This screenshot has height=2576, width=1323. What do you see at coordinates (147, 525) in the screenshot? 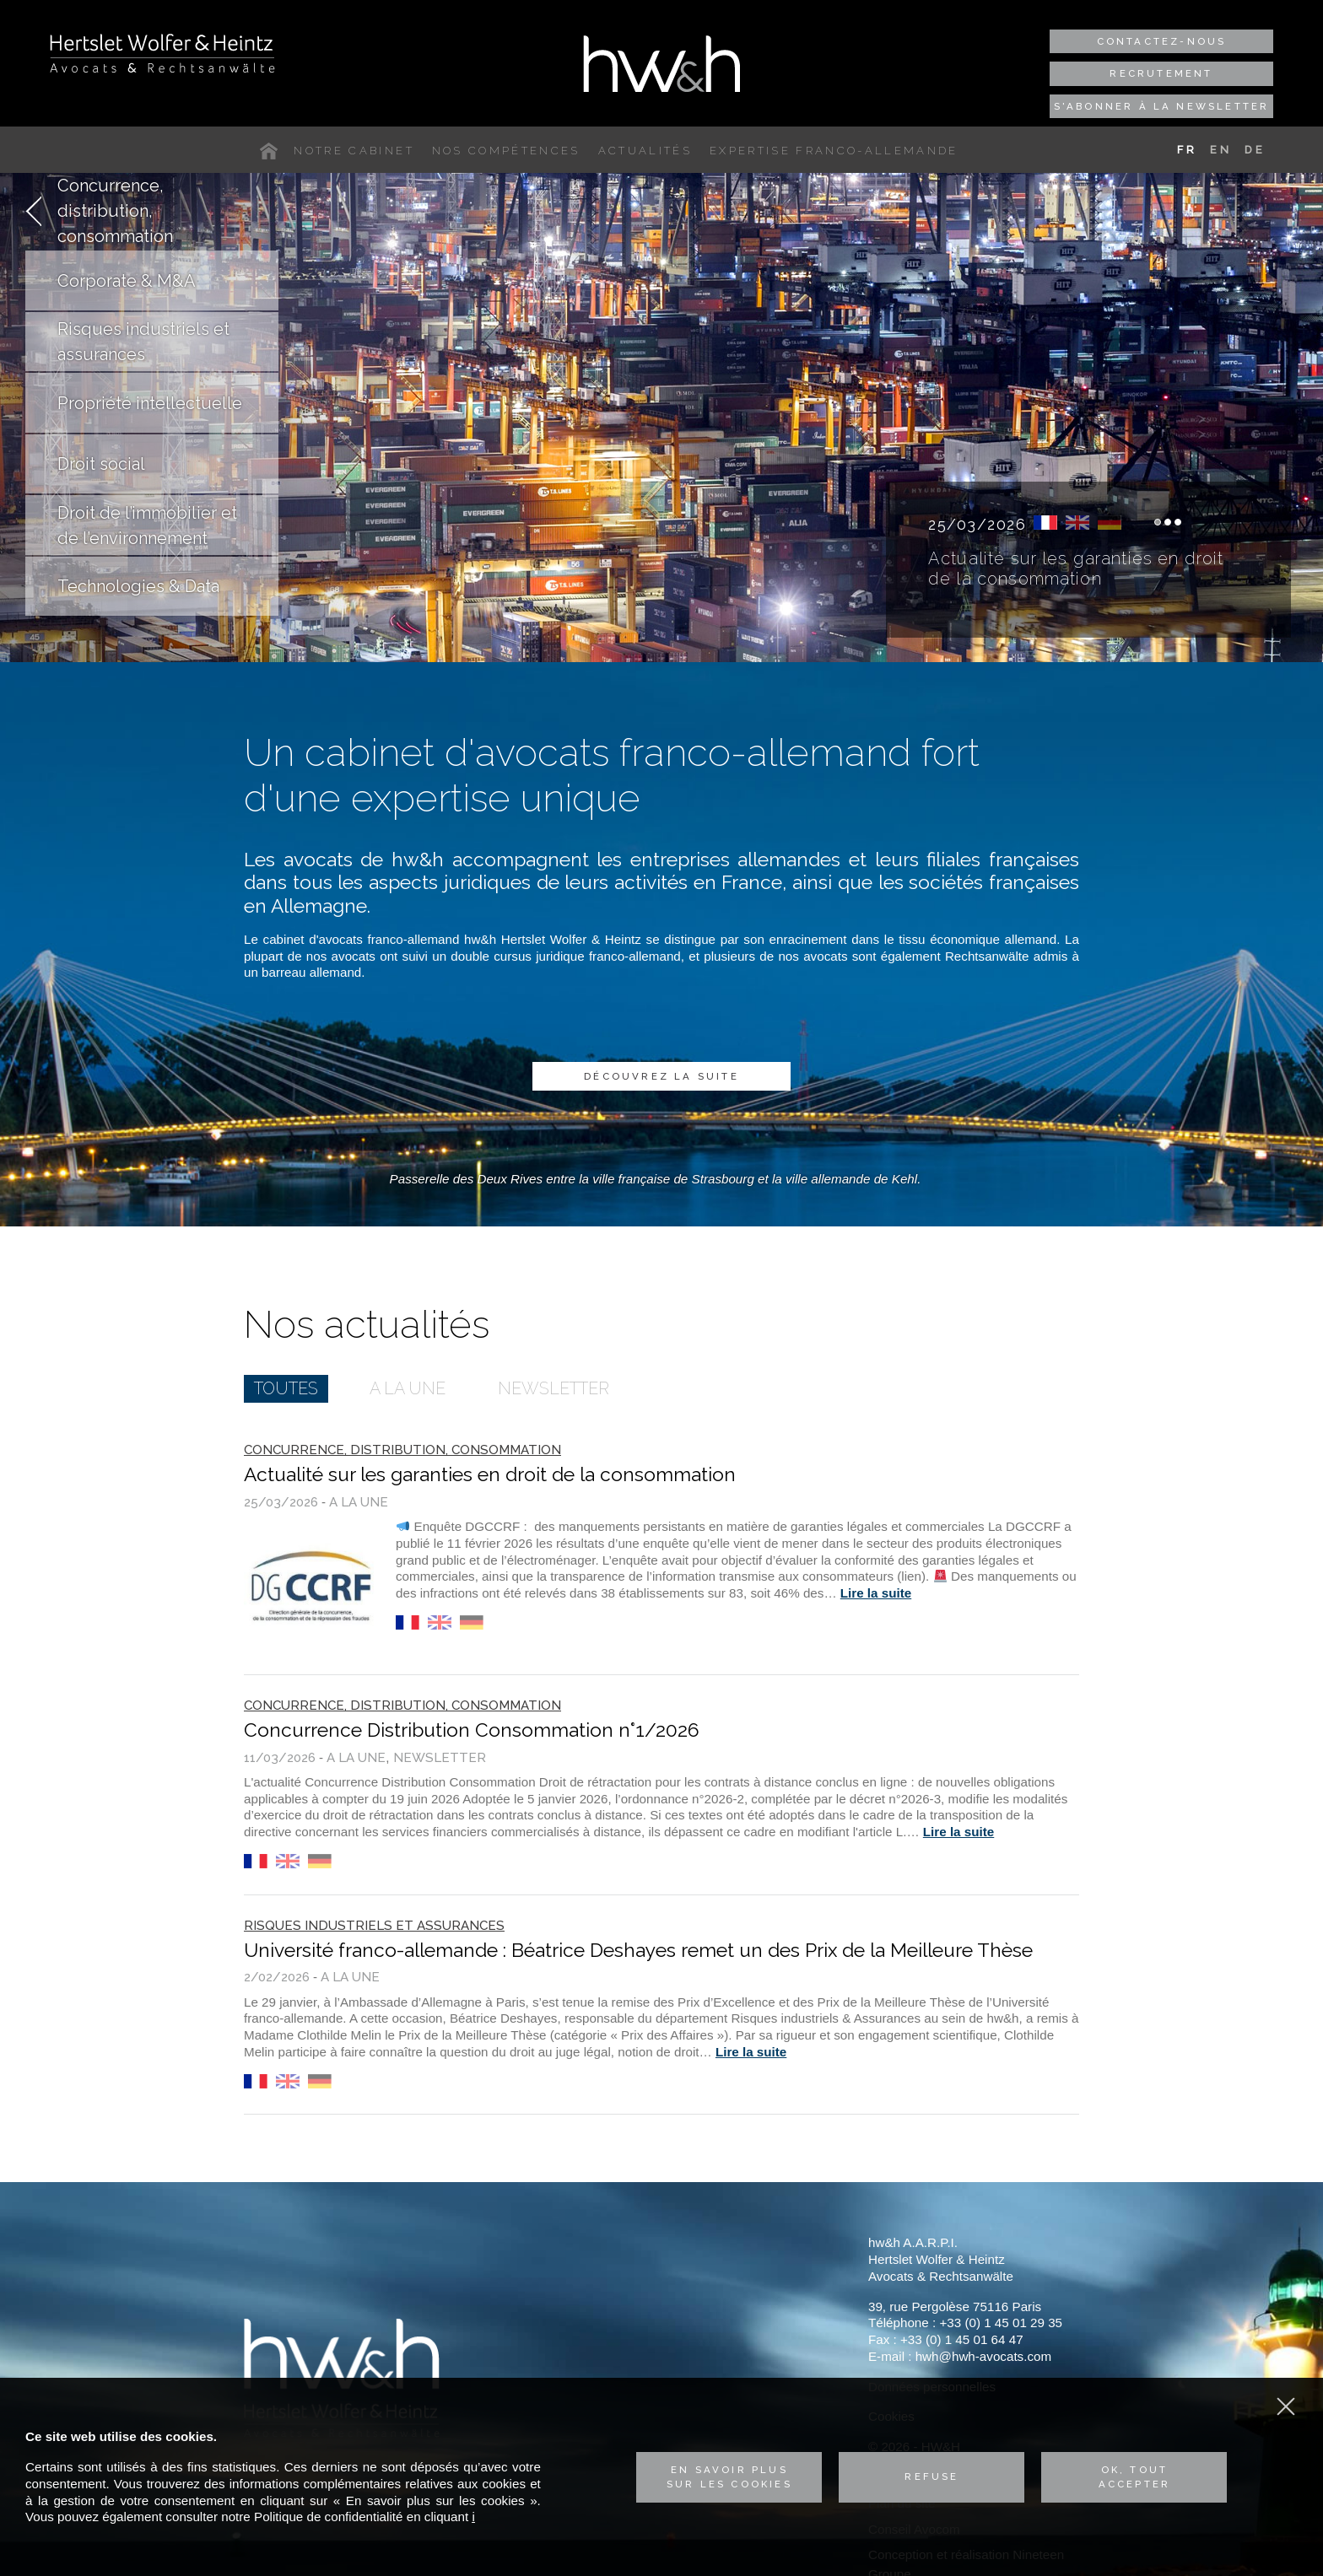
I see `Droit de l’immobilier et de l’environnement` at bounding box center [147, 525].